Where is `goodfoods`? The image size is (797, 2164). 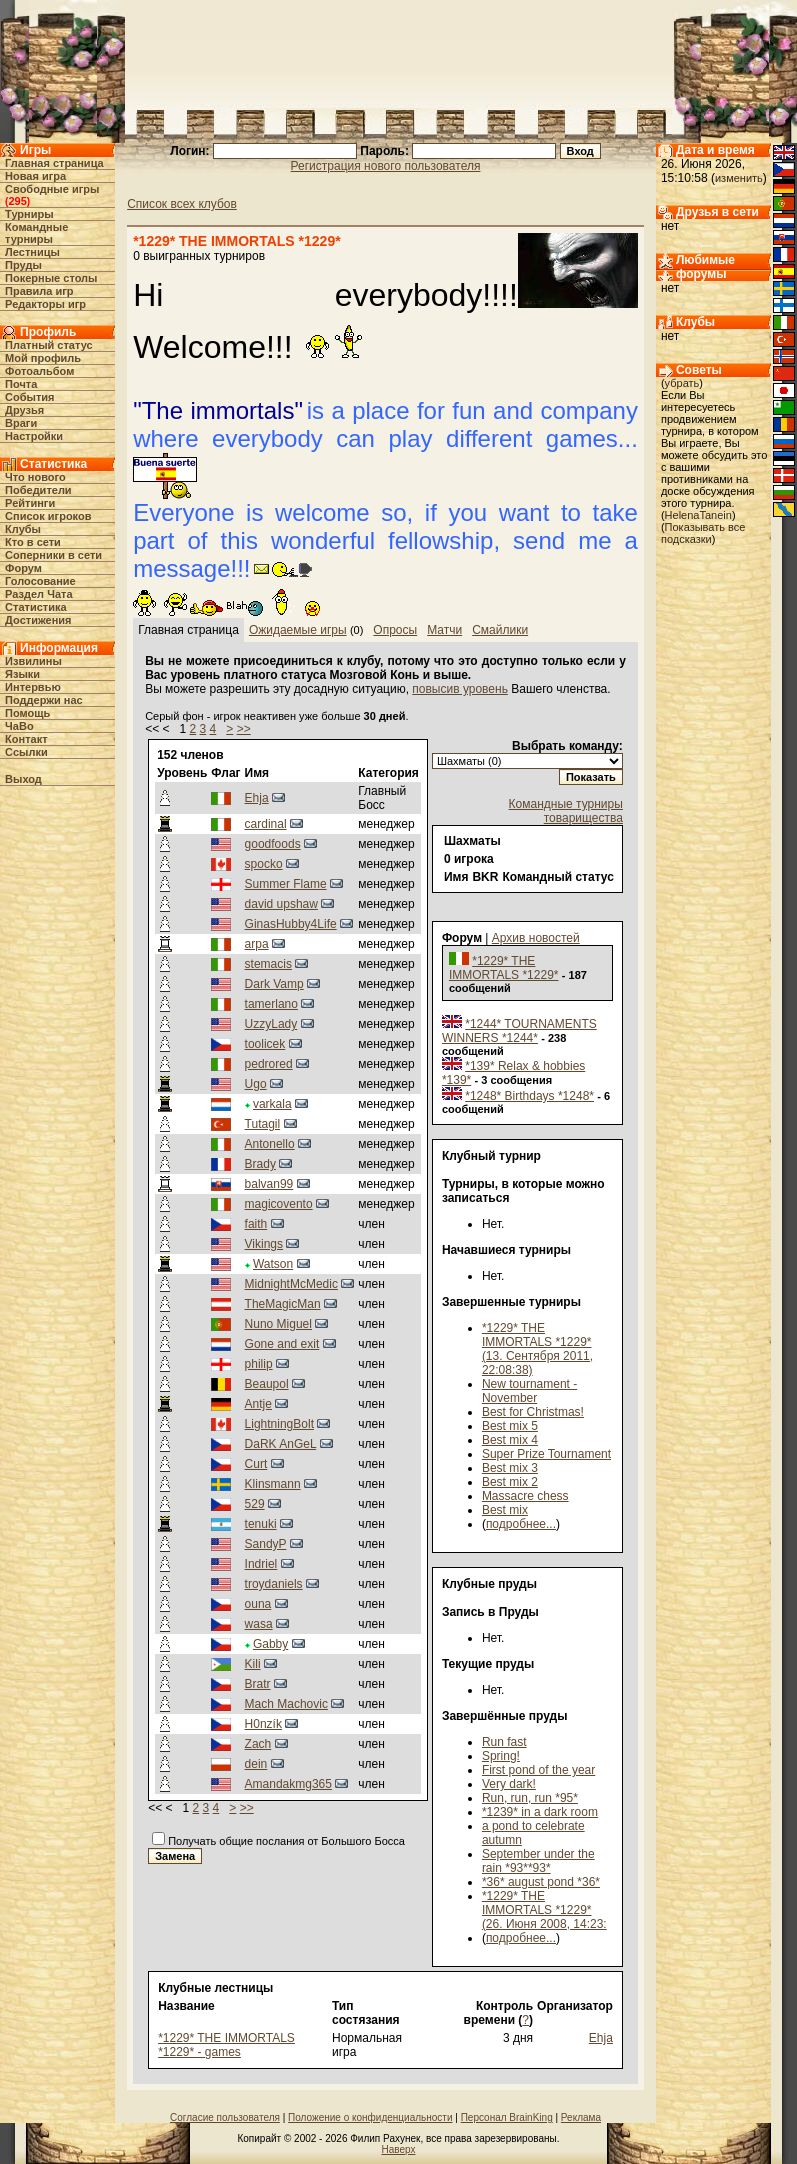
goodfoods is located at coordinates (273, 844).